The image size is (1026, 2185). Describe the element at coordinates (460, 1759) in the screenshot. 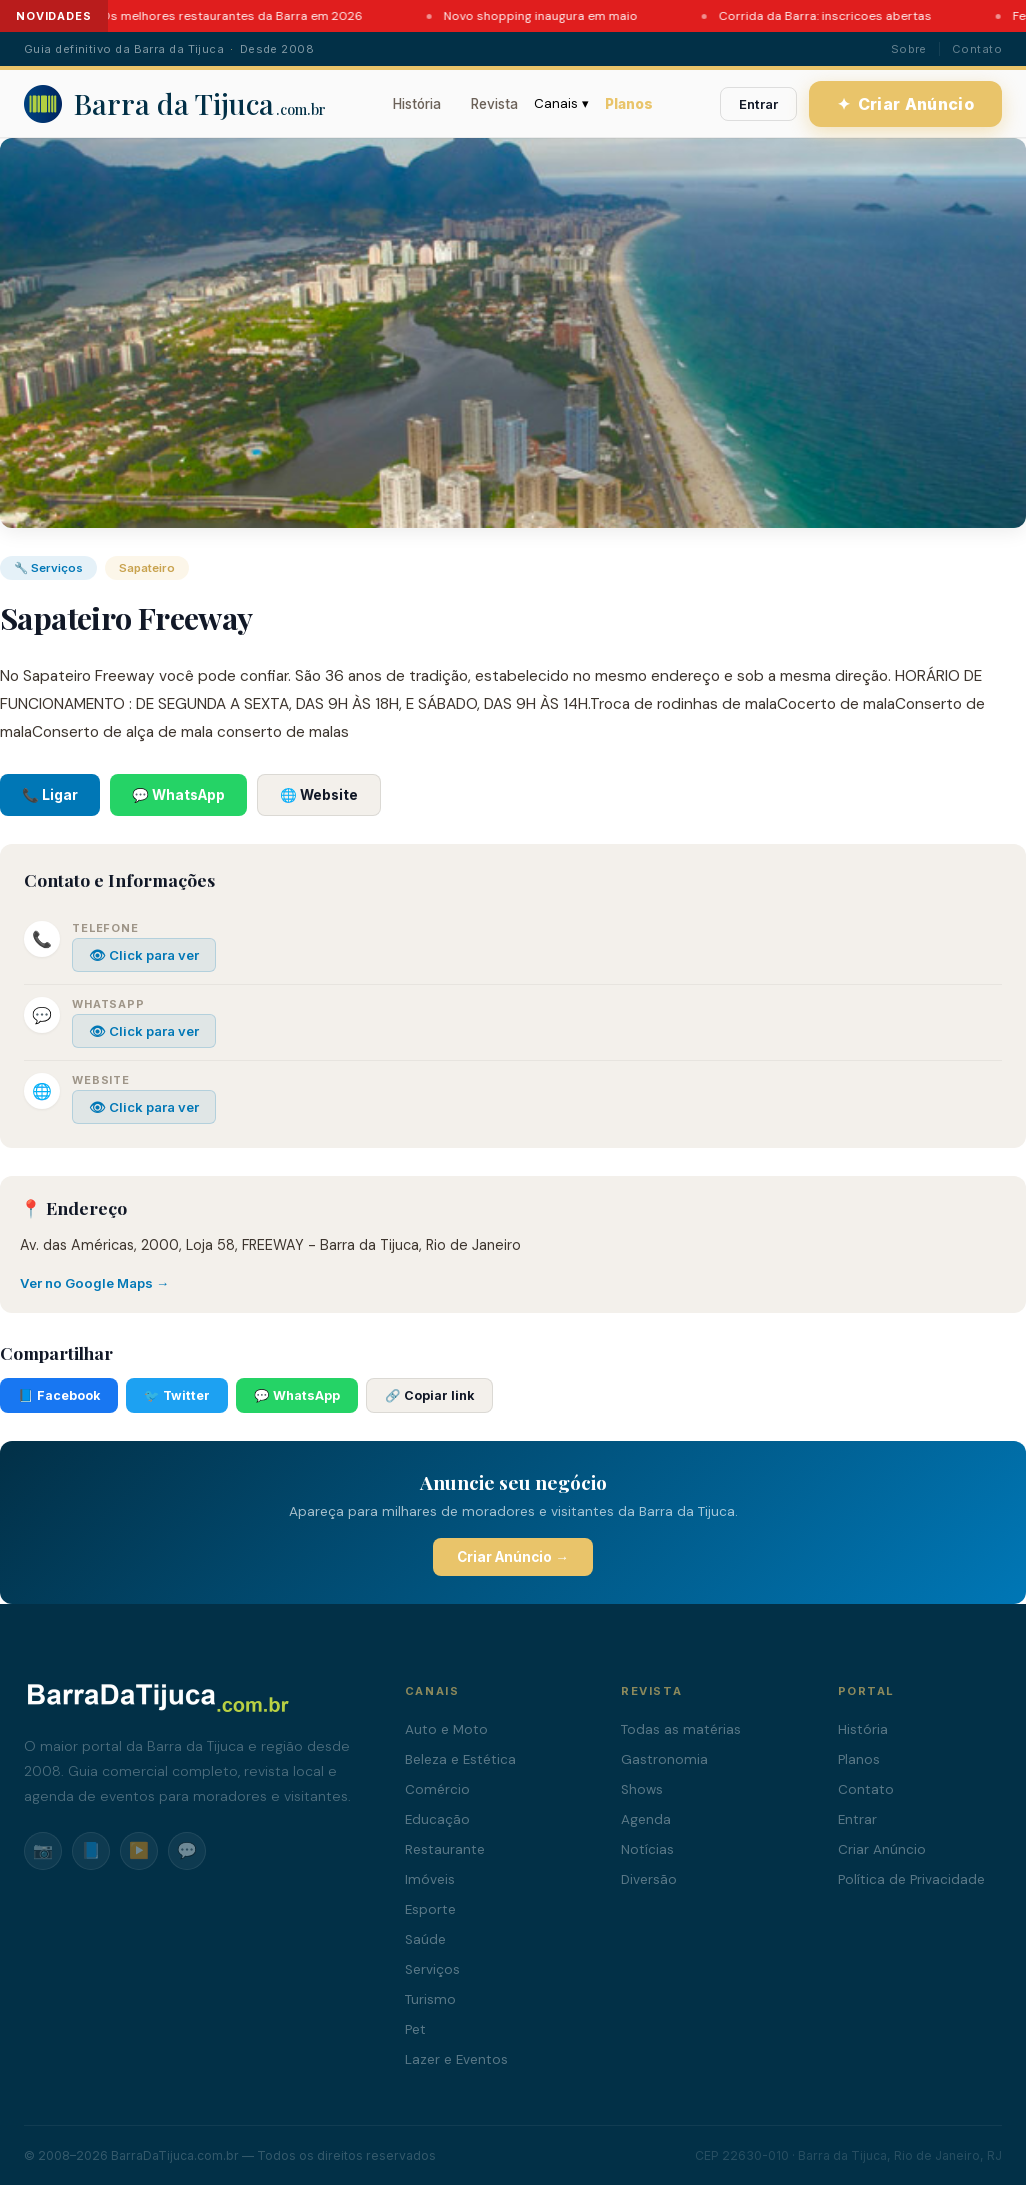

I see `Beleza e Estética` at that location.